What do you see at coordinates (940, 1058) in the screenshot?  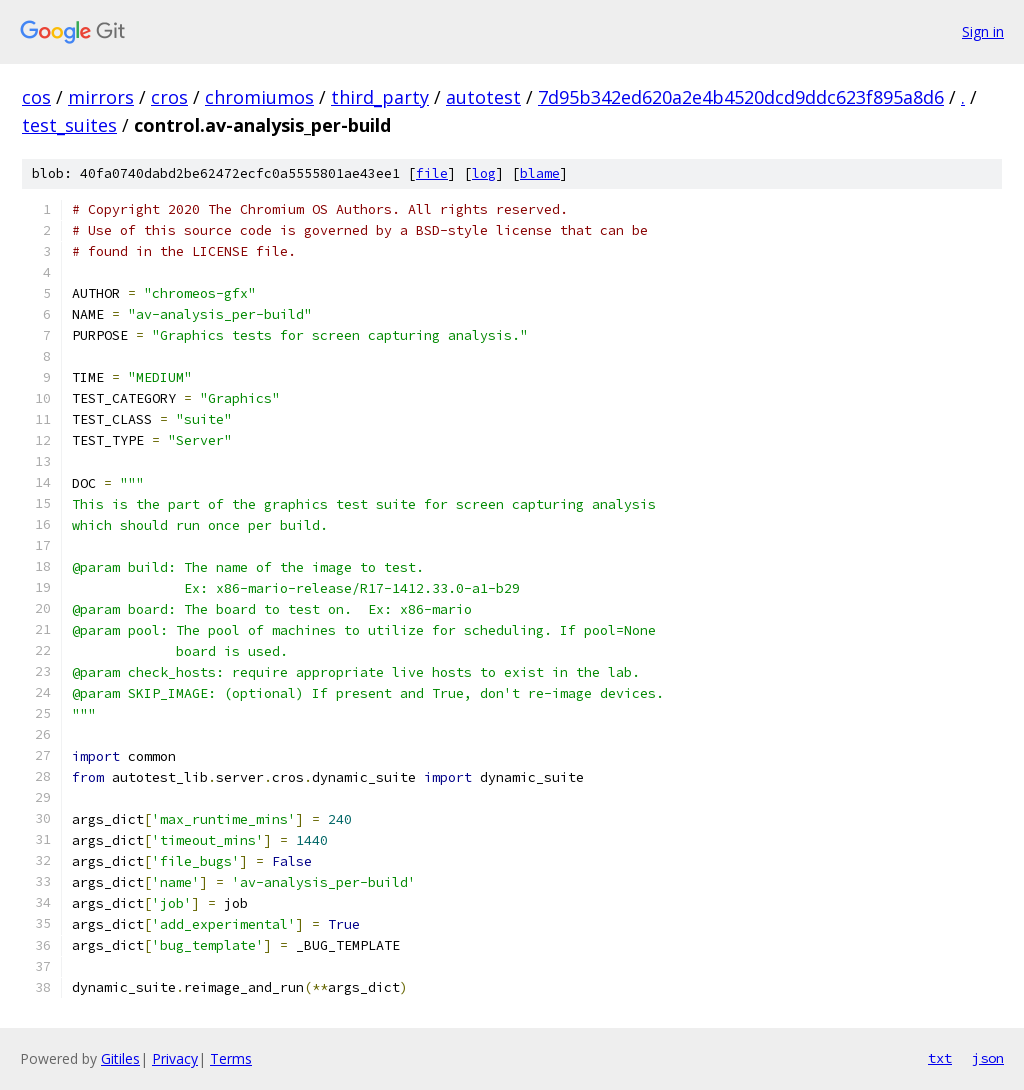 I see `txt` at bounding box center [940, 1058].